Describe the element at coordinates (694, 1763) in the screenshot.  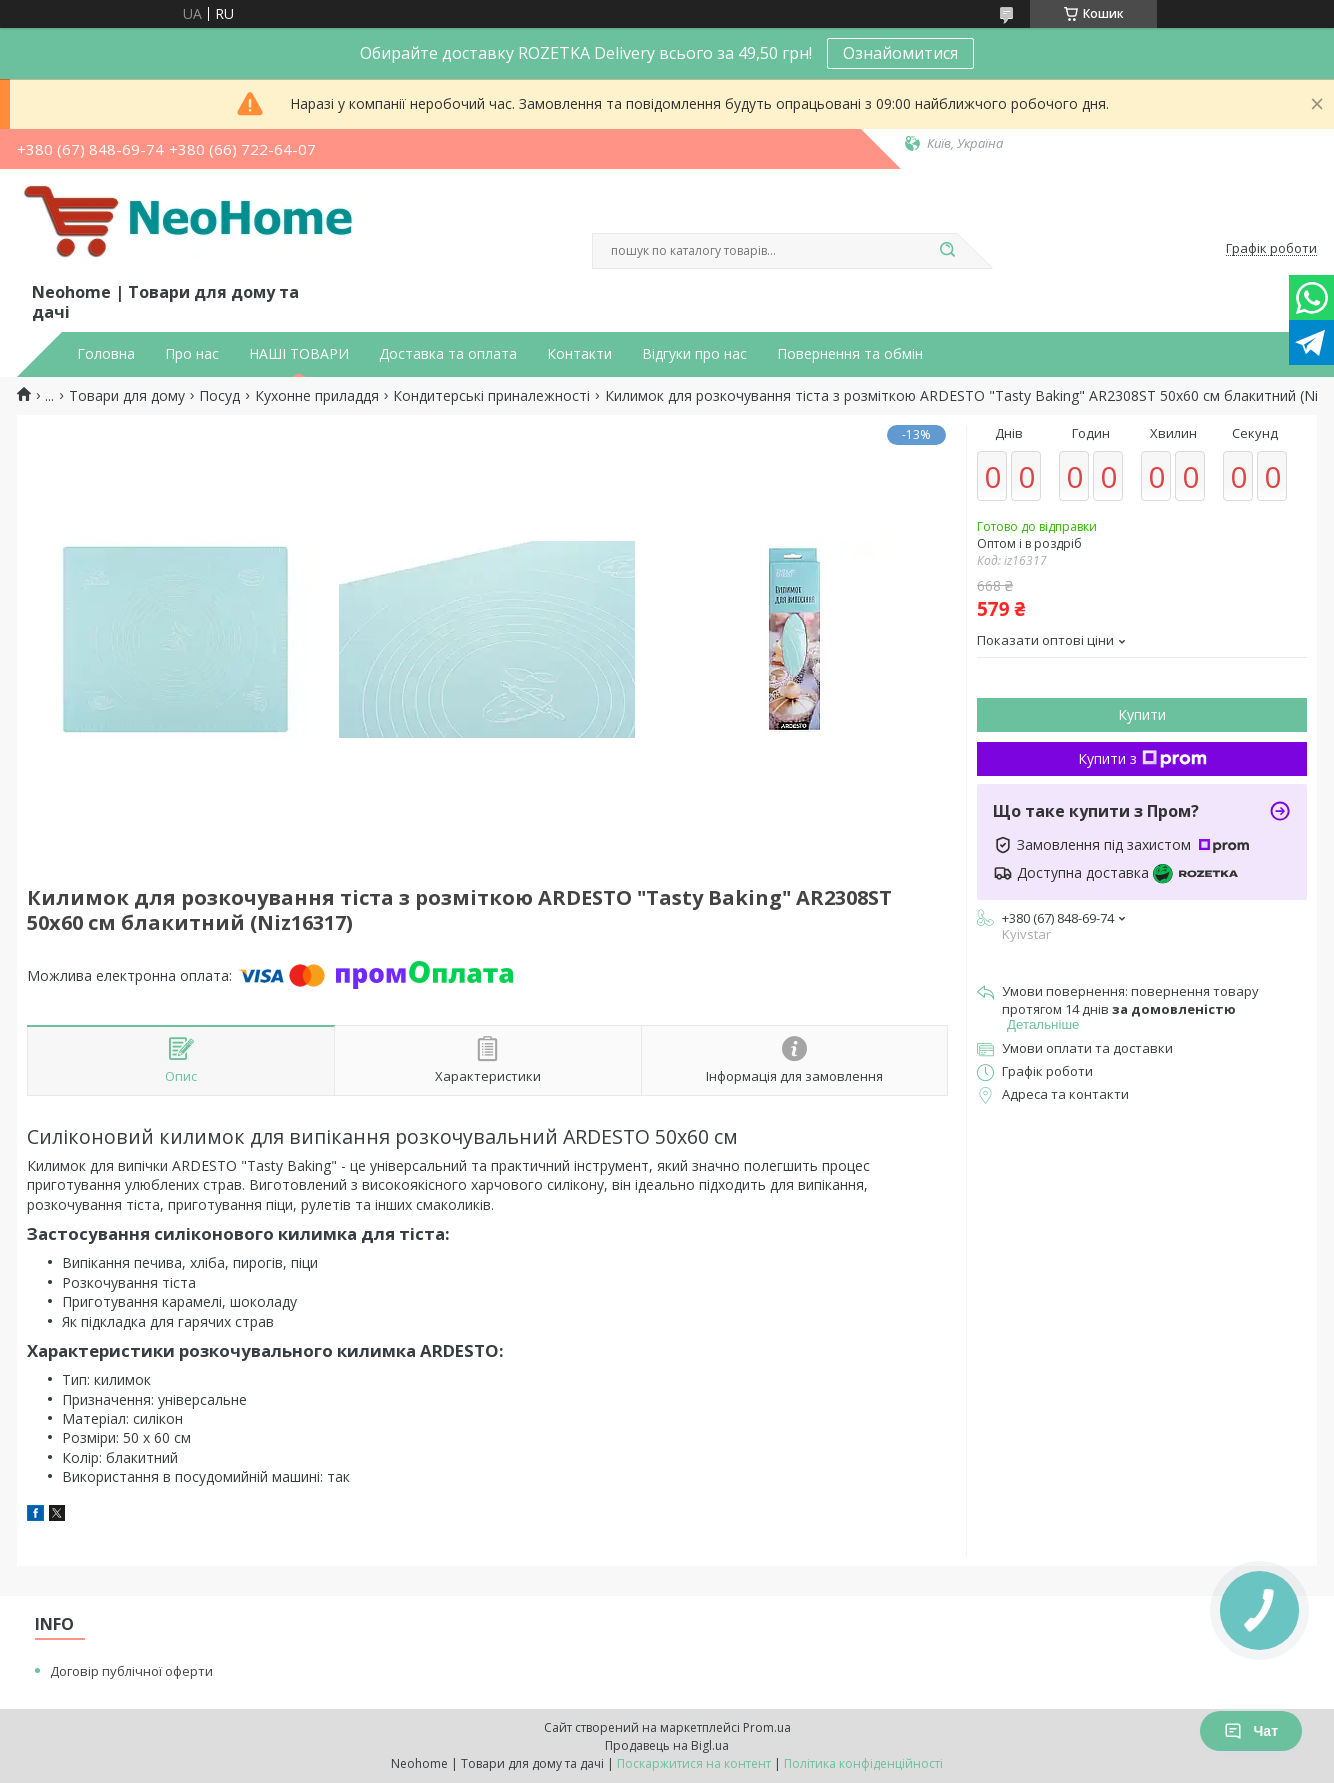
I see `Поскаржитися на контент` at that location.